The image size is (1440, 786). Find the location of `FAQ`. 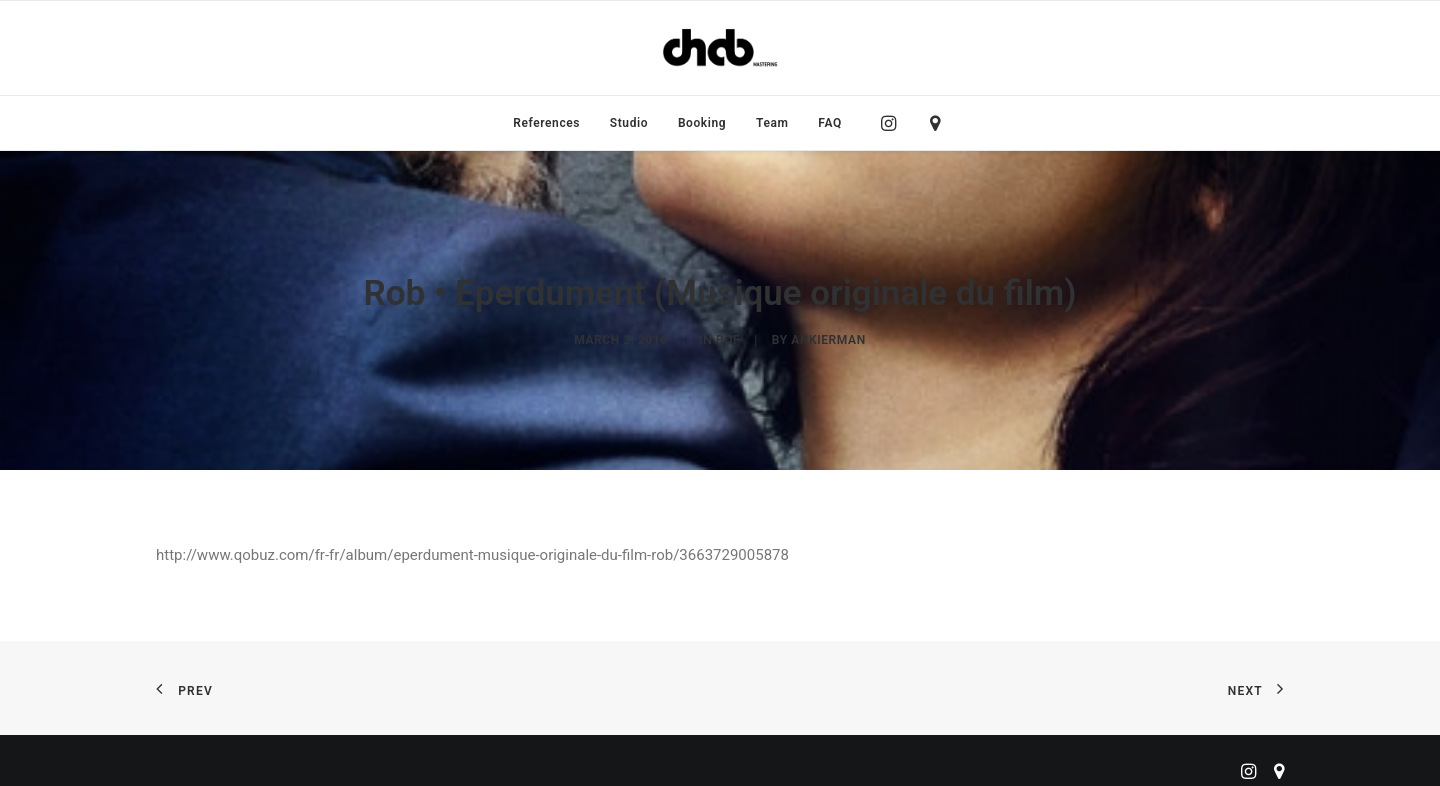

FAQ is located at coordinates (830, 123).